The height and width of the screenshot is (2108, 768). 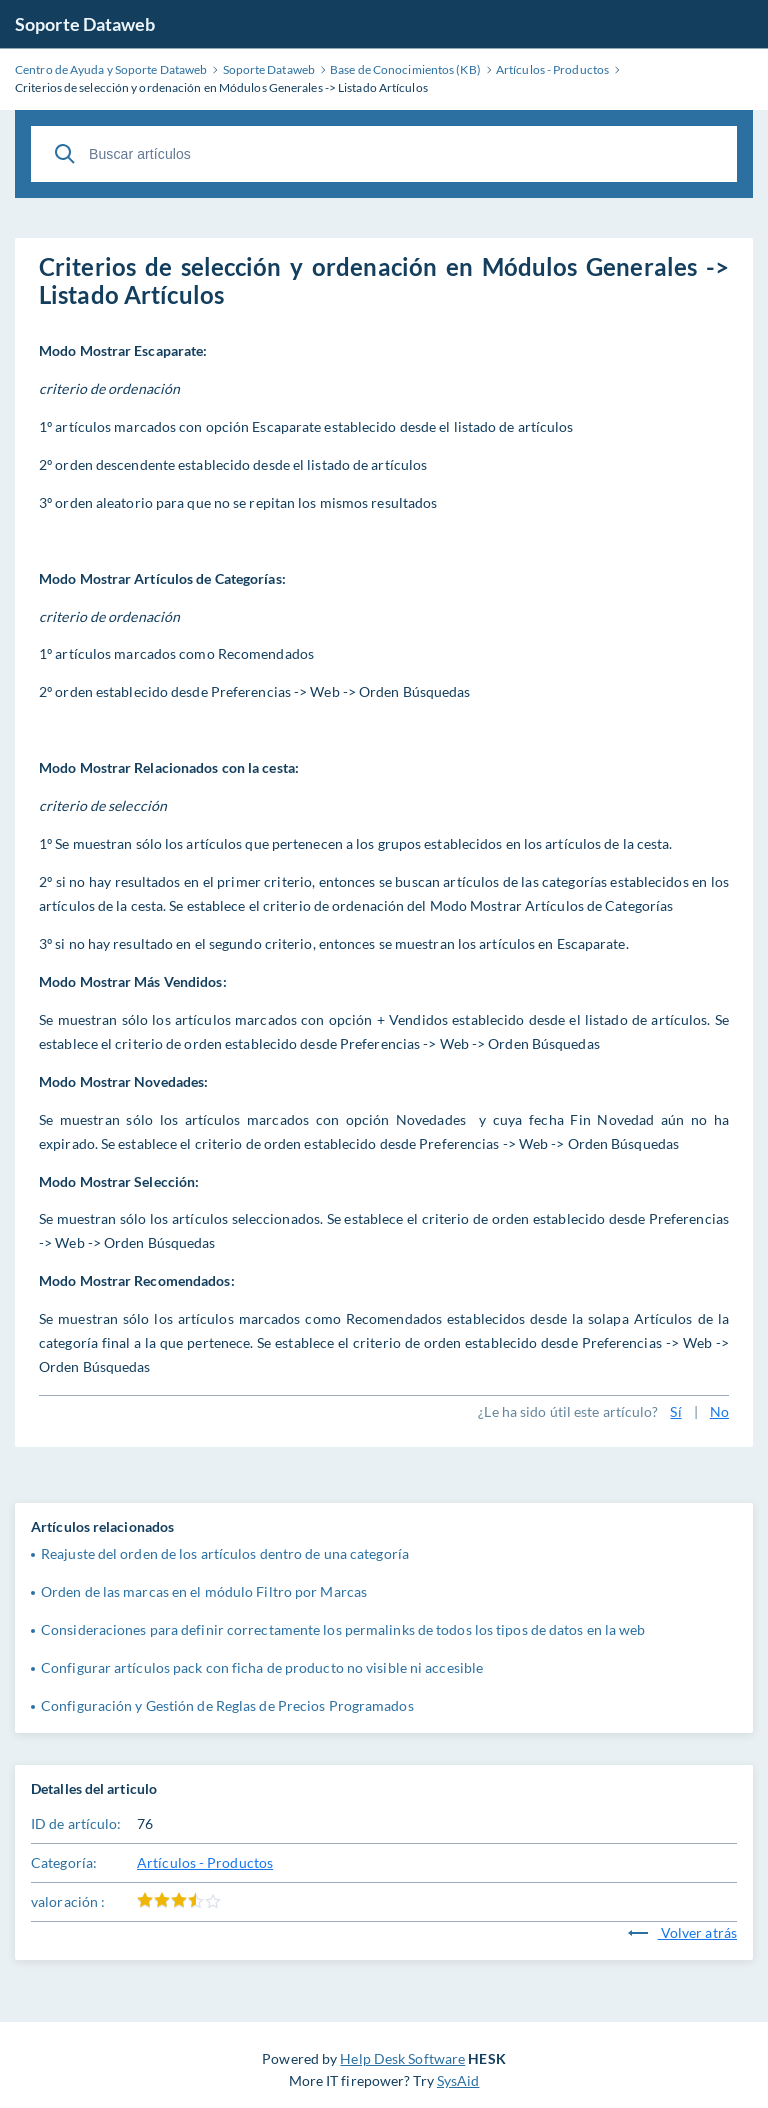 What do you see at coordinates (225, 1553) in the screenshot?
I see `Reajuste del orden de los artículos dentro de una categoría` at bounding box center [225, 1553].